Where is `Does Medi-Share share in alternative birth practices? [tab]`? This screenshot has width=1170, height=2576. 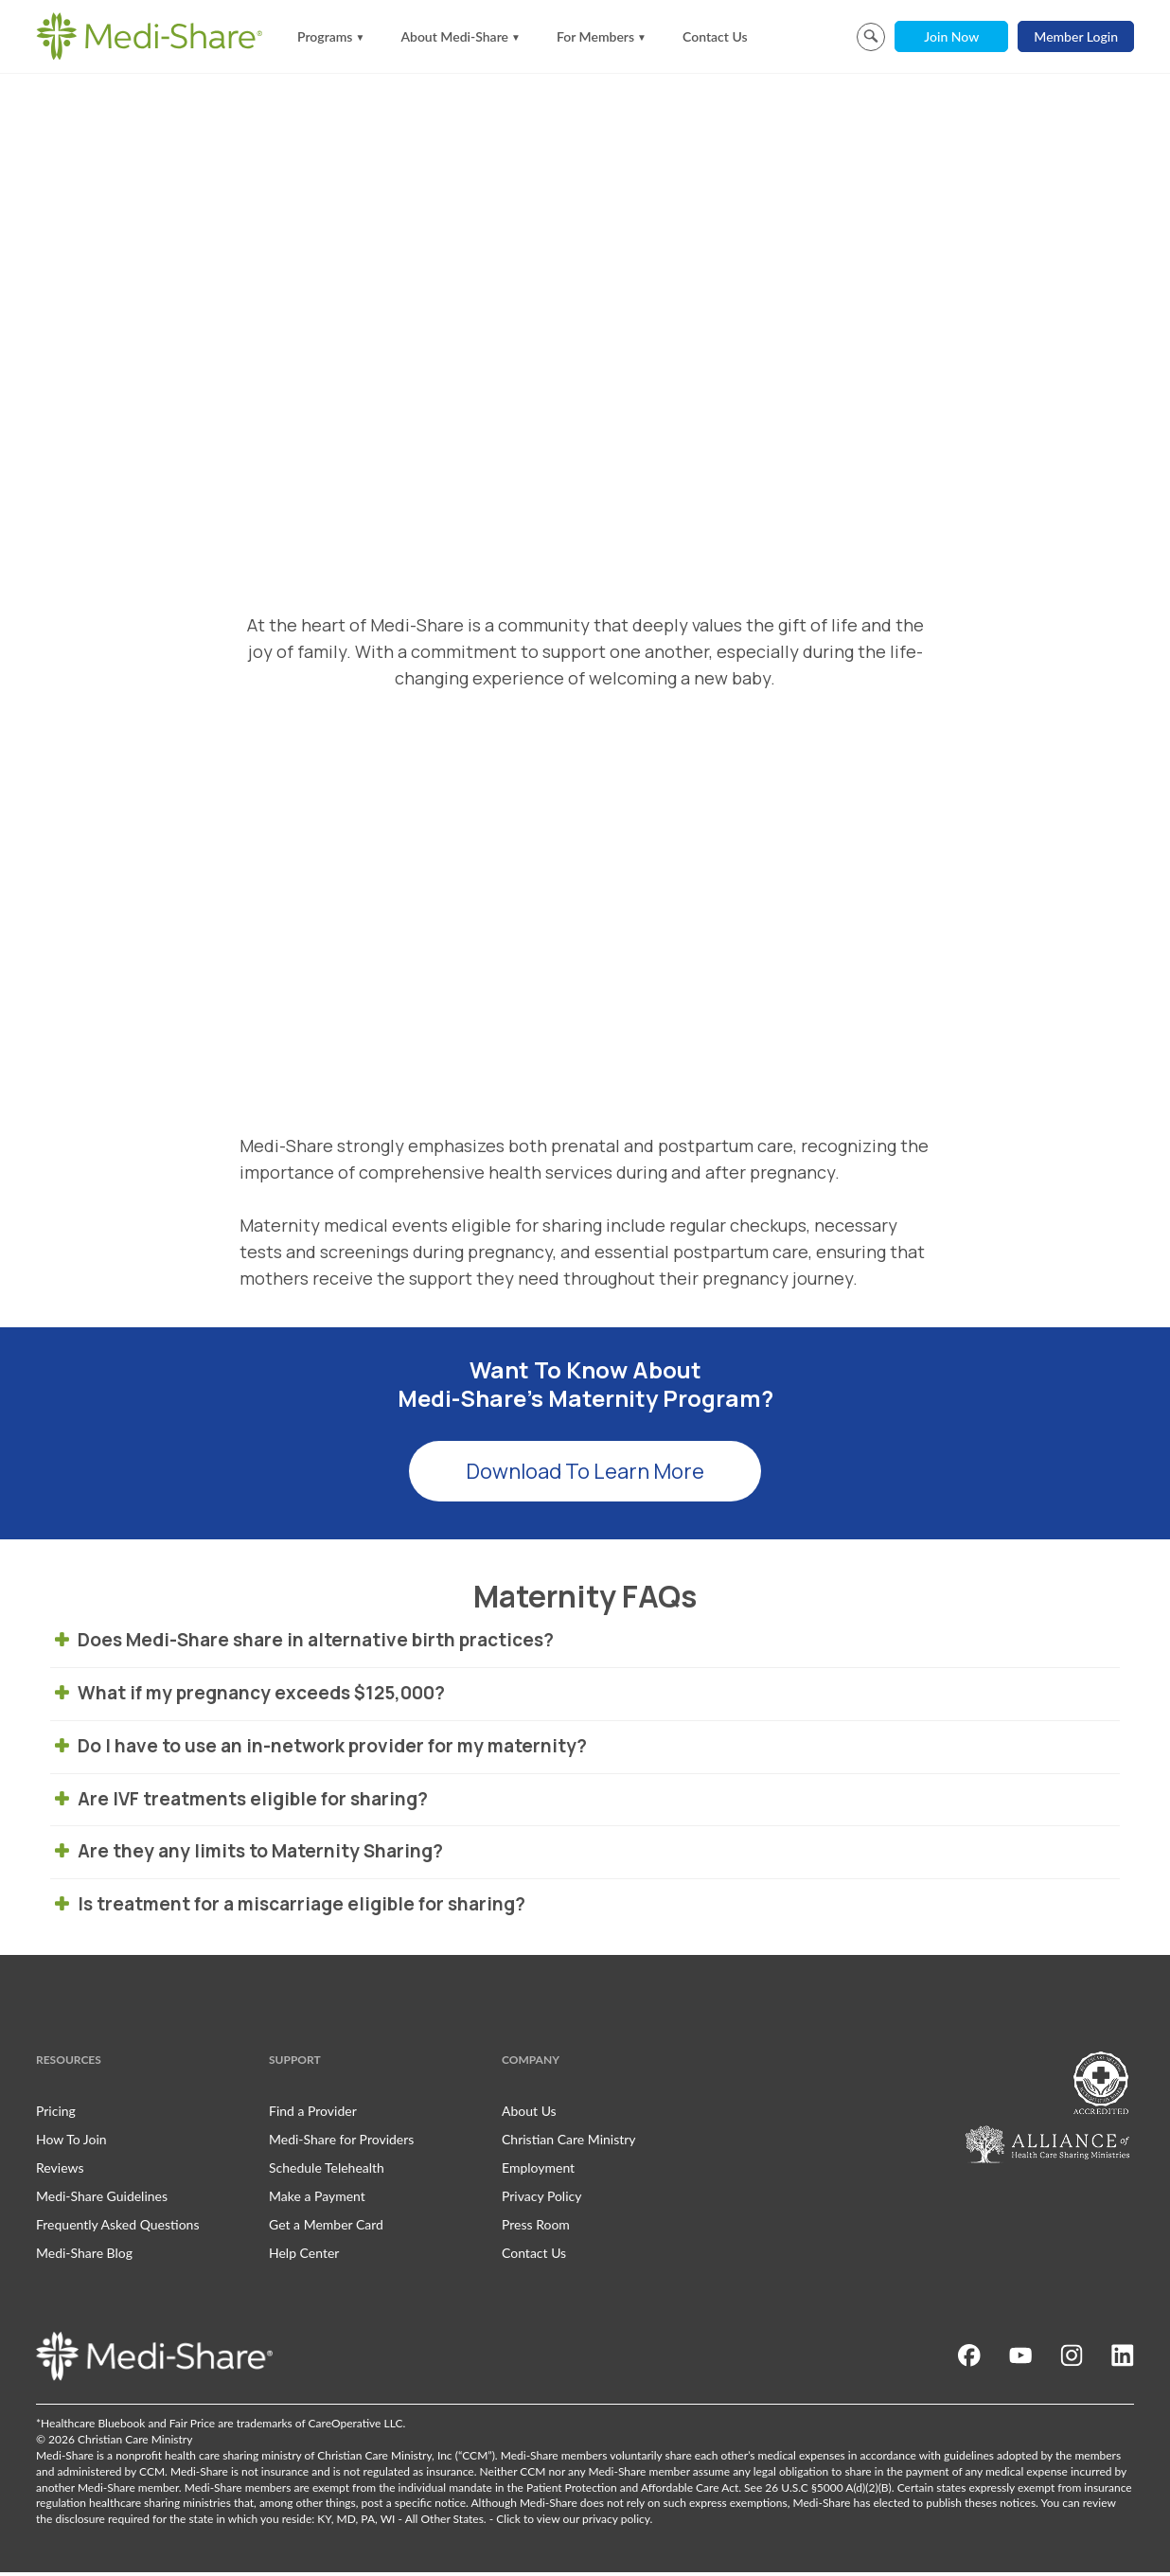 Does Medi-Share share in alternative birth practices? [tab] is located at coordinates (306, 1644).